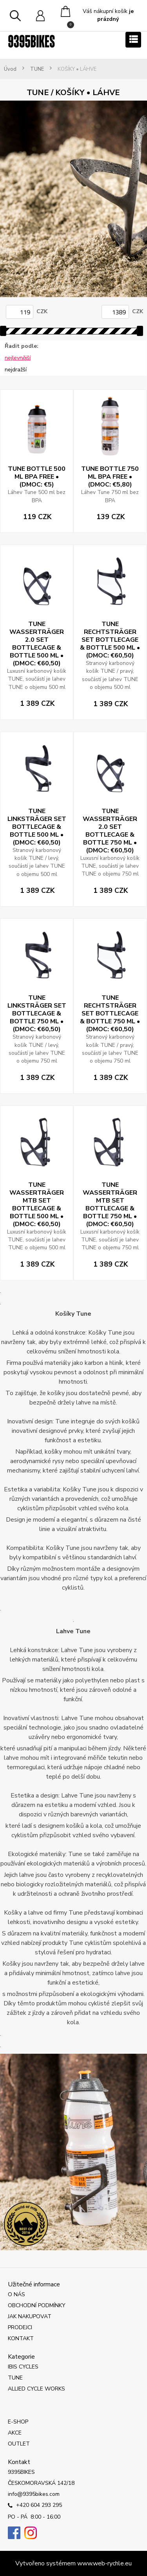 Image resolution: width=147 pixels, height=2576 pixels. What do you see at coordinates (36, 826) in the screenshot?
I see `TUNE LINKSTRÄGER SET BOTTLECAGE & BOTTLE 500 ML • (DMOC: €60,50)` at bounding box center [36, 826].